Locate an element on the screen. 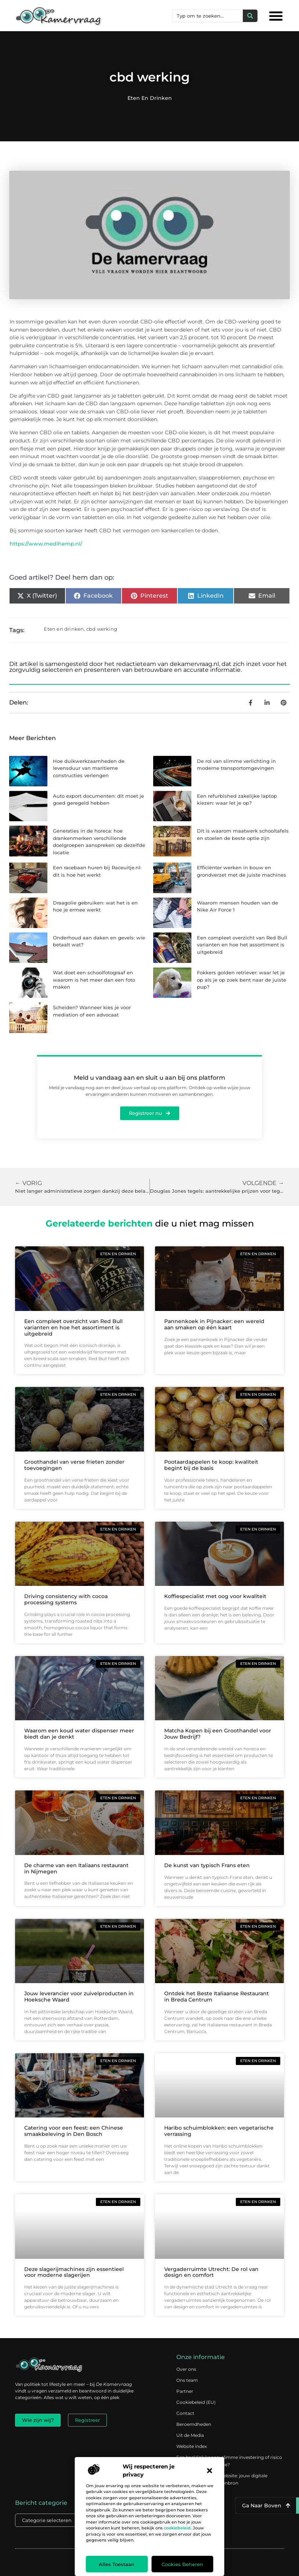  Waarom een koud water dispenser meer biedt dan je denkt is located at coordinates (79, 1733).